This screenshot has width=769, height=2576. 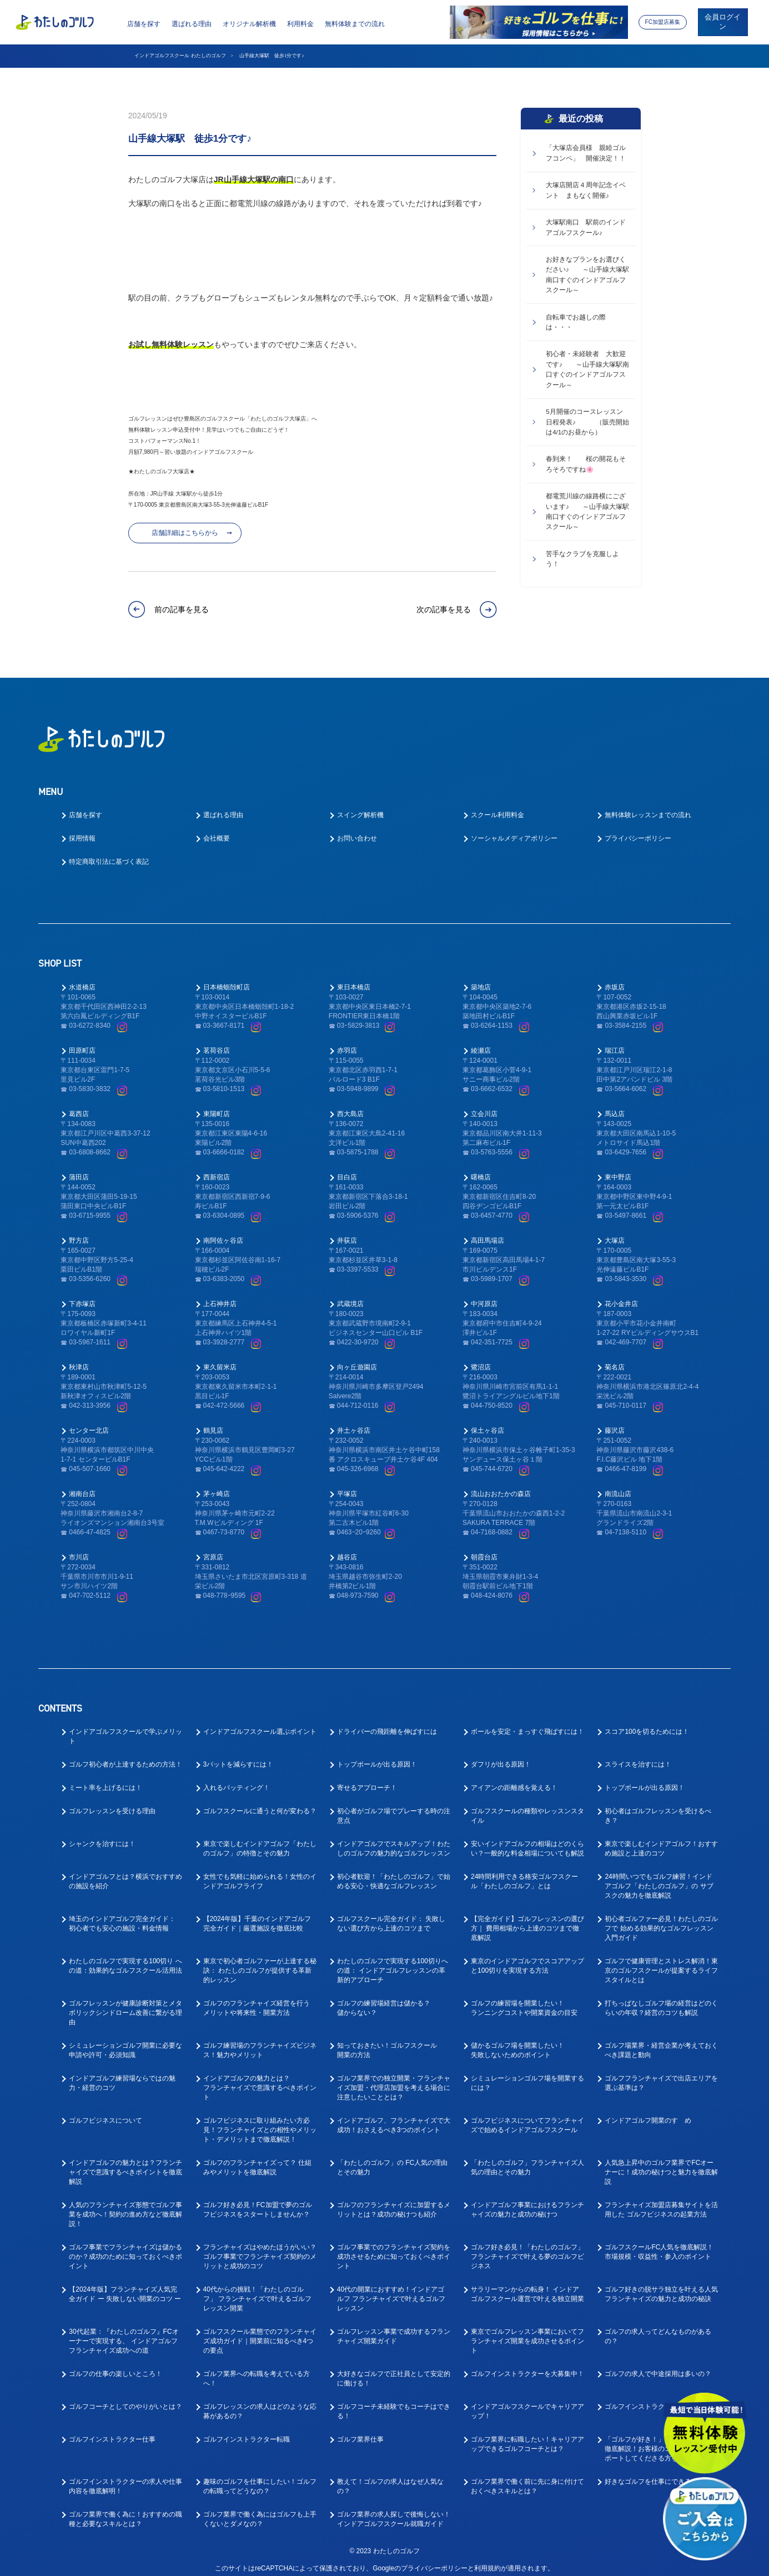 What do you see at coordinates (391, 2290) in the screenshot?
I see `40代の開業におすすめ！インドアゴルフ フランチャイズで叶えるゴルフレッスン` at bounding box center [391, 2290].